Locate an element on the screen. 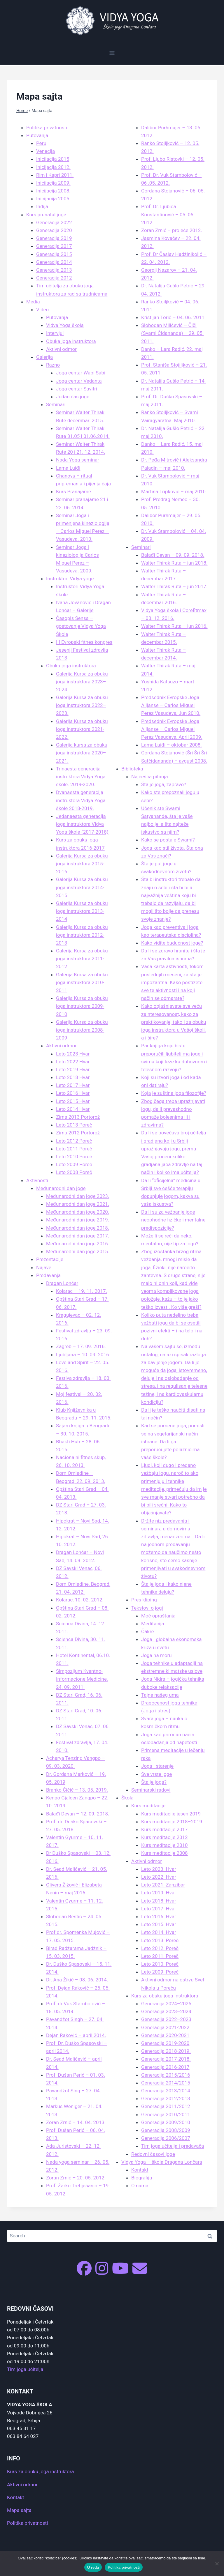 The height and width of the screenshot is (2576, 224). Leto 2014. Hvar is located at coordinates (158, 1932).